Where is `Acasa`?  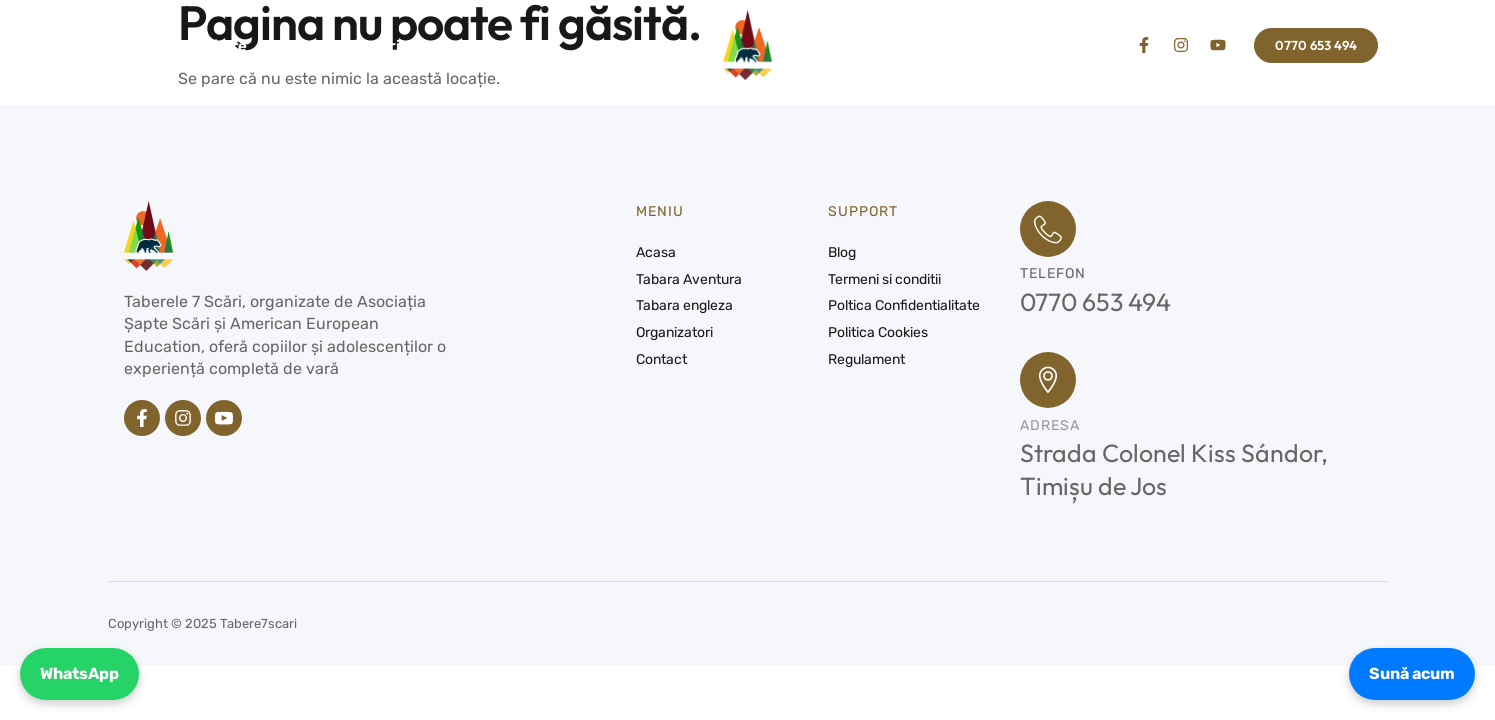 Acasa is located at coordinates (140, 45).